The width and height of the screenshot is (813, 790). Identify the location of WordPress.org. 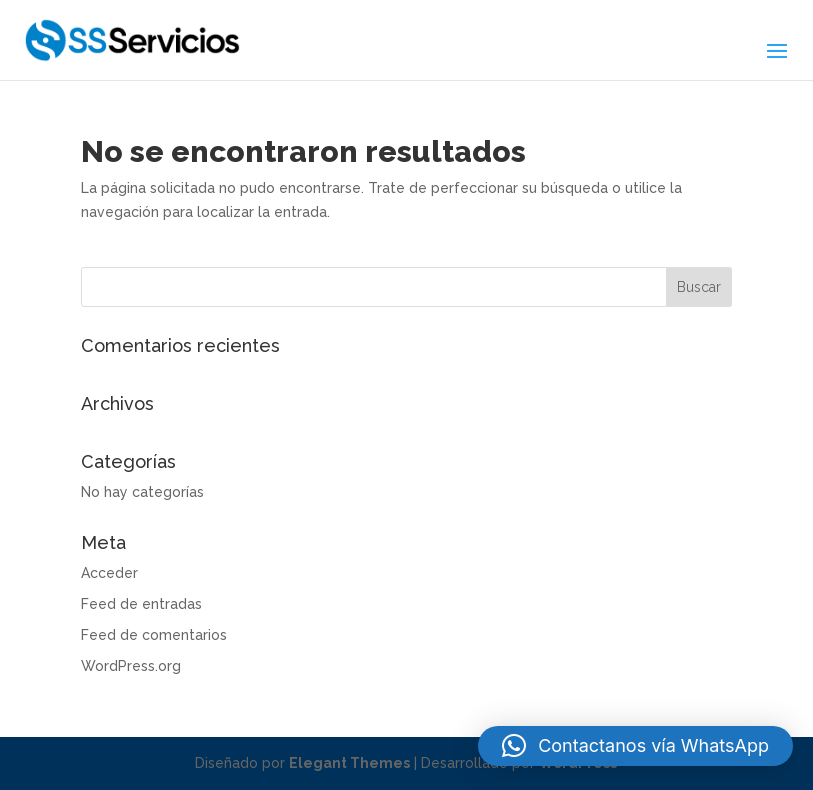
(131, 666).